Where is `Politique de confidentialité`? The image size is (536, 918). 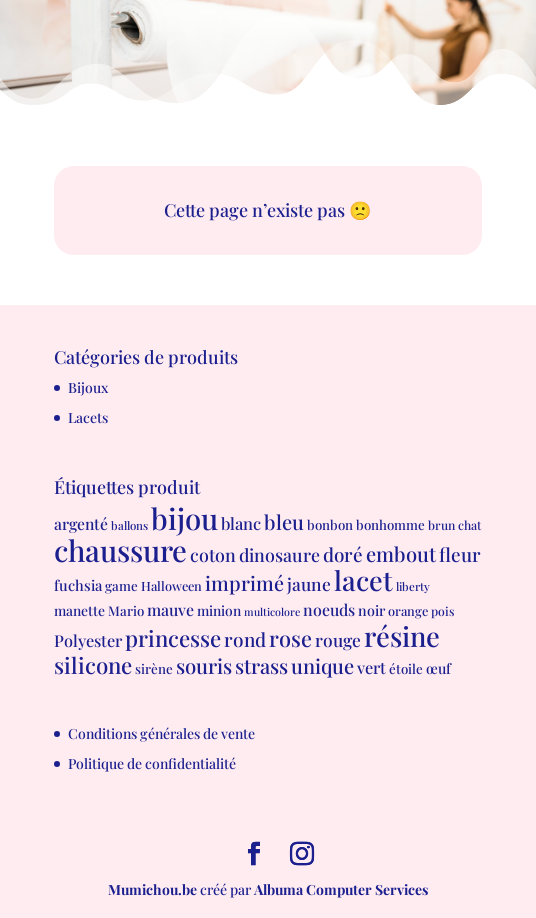
Politique de confidentialité is located at coordinates (152, 763).